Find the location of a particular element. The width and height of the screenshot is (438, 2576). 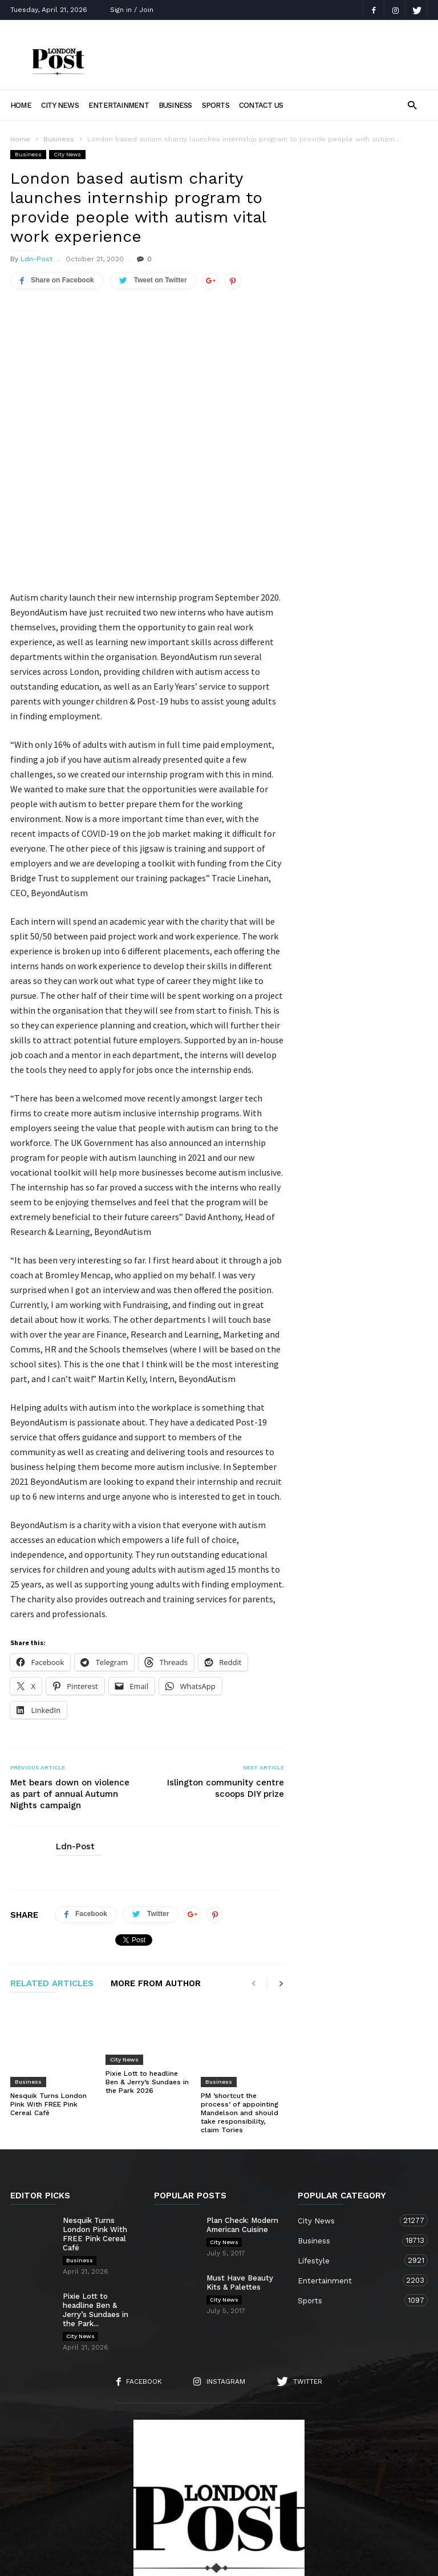

Pixie Lott to headline Ben & Jerry’s Sundaes in the Park 2026 is located at coordinates (147, 1987).